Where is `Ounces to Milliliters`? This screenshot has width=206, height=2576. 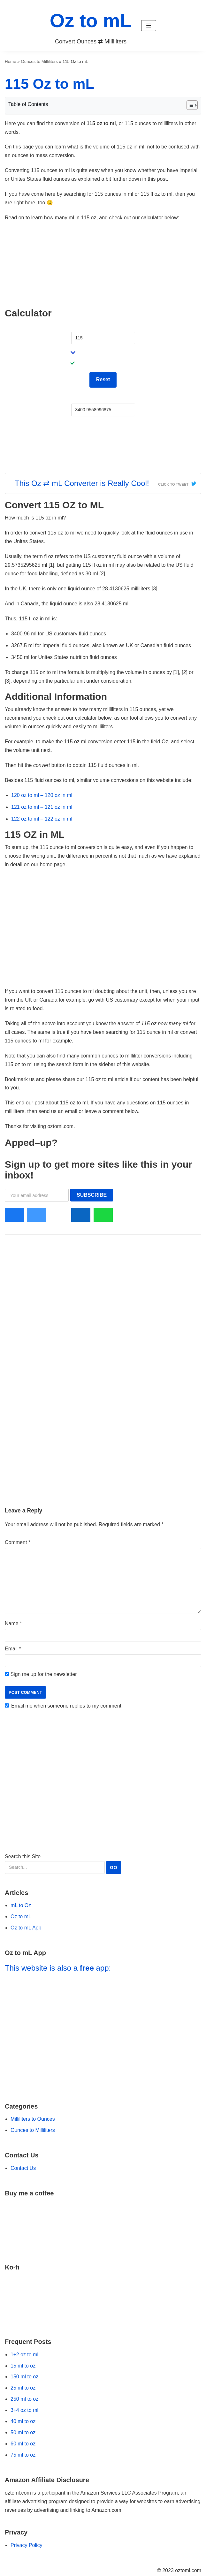 Ounces to Milliliters is located at coordinates (39, 61).